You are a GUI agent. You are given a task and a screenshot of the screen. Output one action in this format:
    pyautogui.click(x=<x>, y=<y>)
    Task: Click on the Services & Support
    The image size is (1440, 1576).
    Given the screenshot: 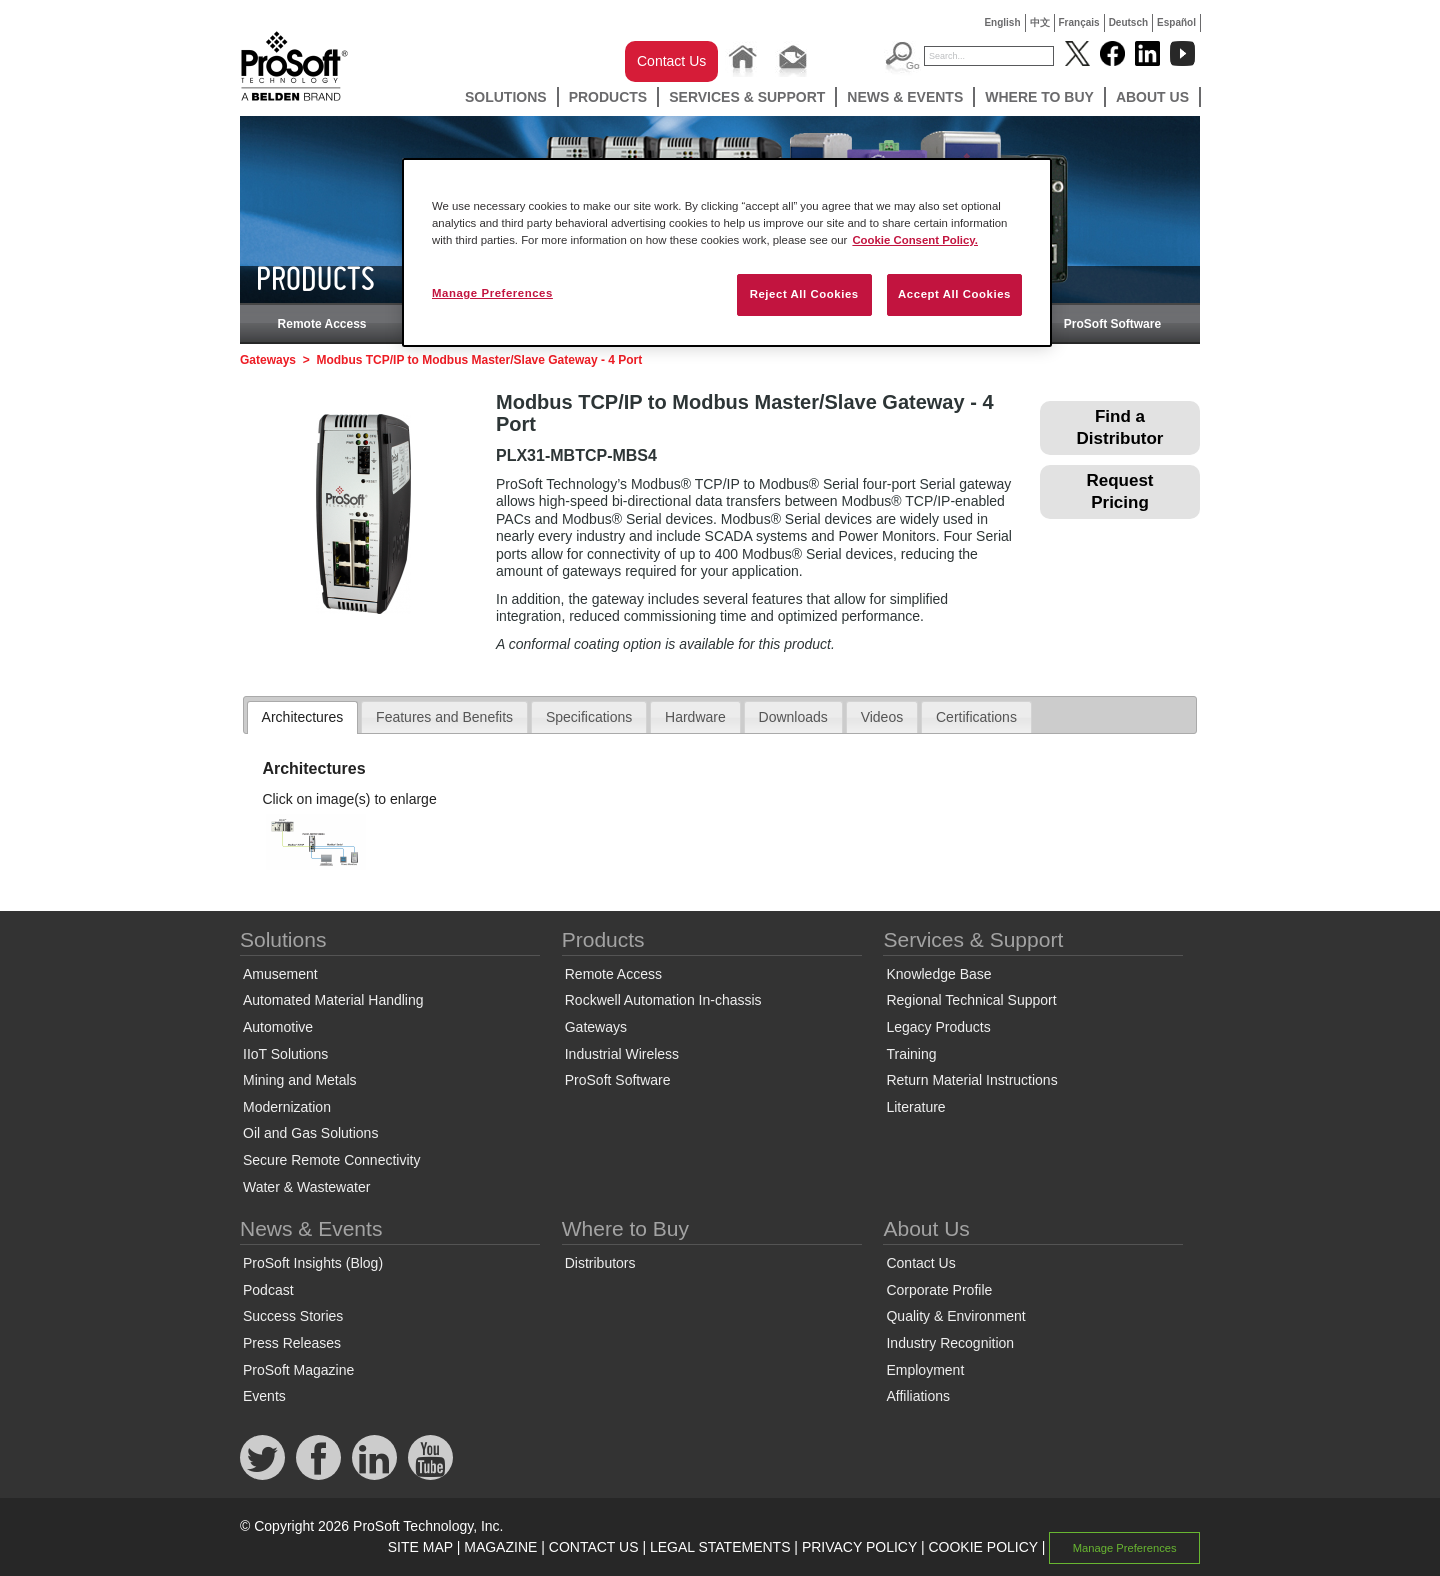 What is the action you would take?
    pyautogui.click(x=747, y=97)
    